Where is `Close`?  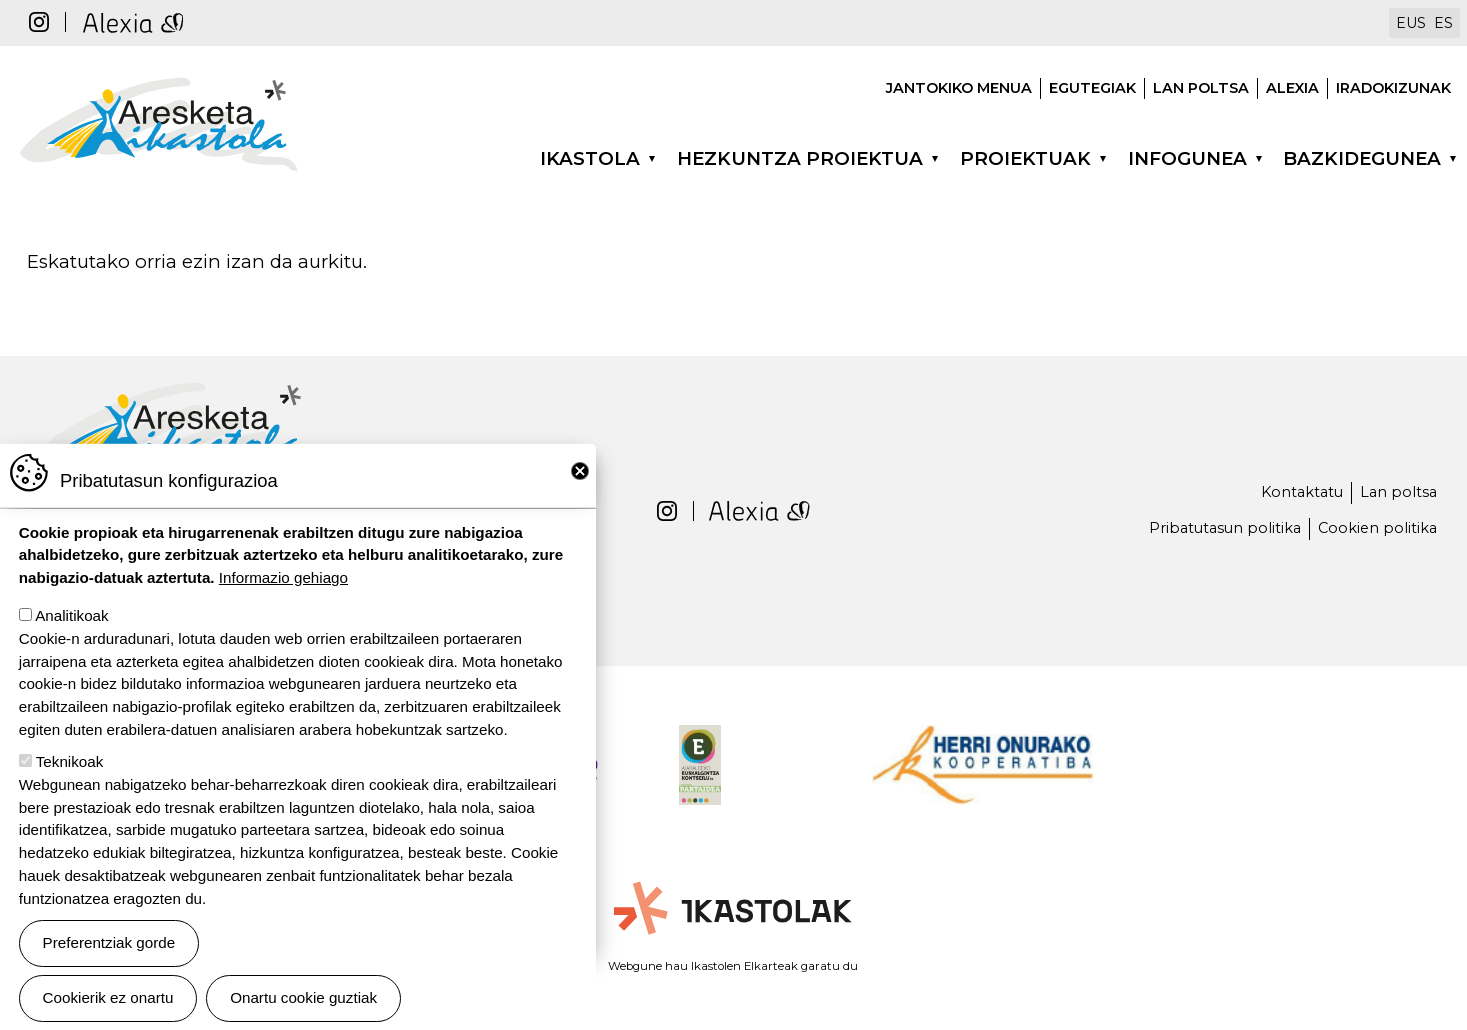
Close is located at coordinates (580, 476).